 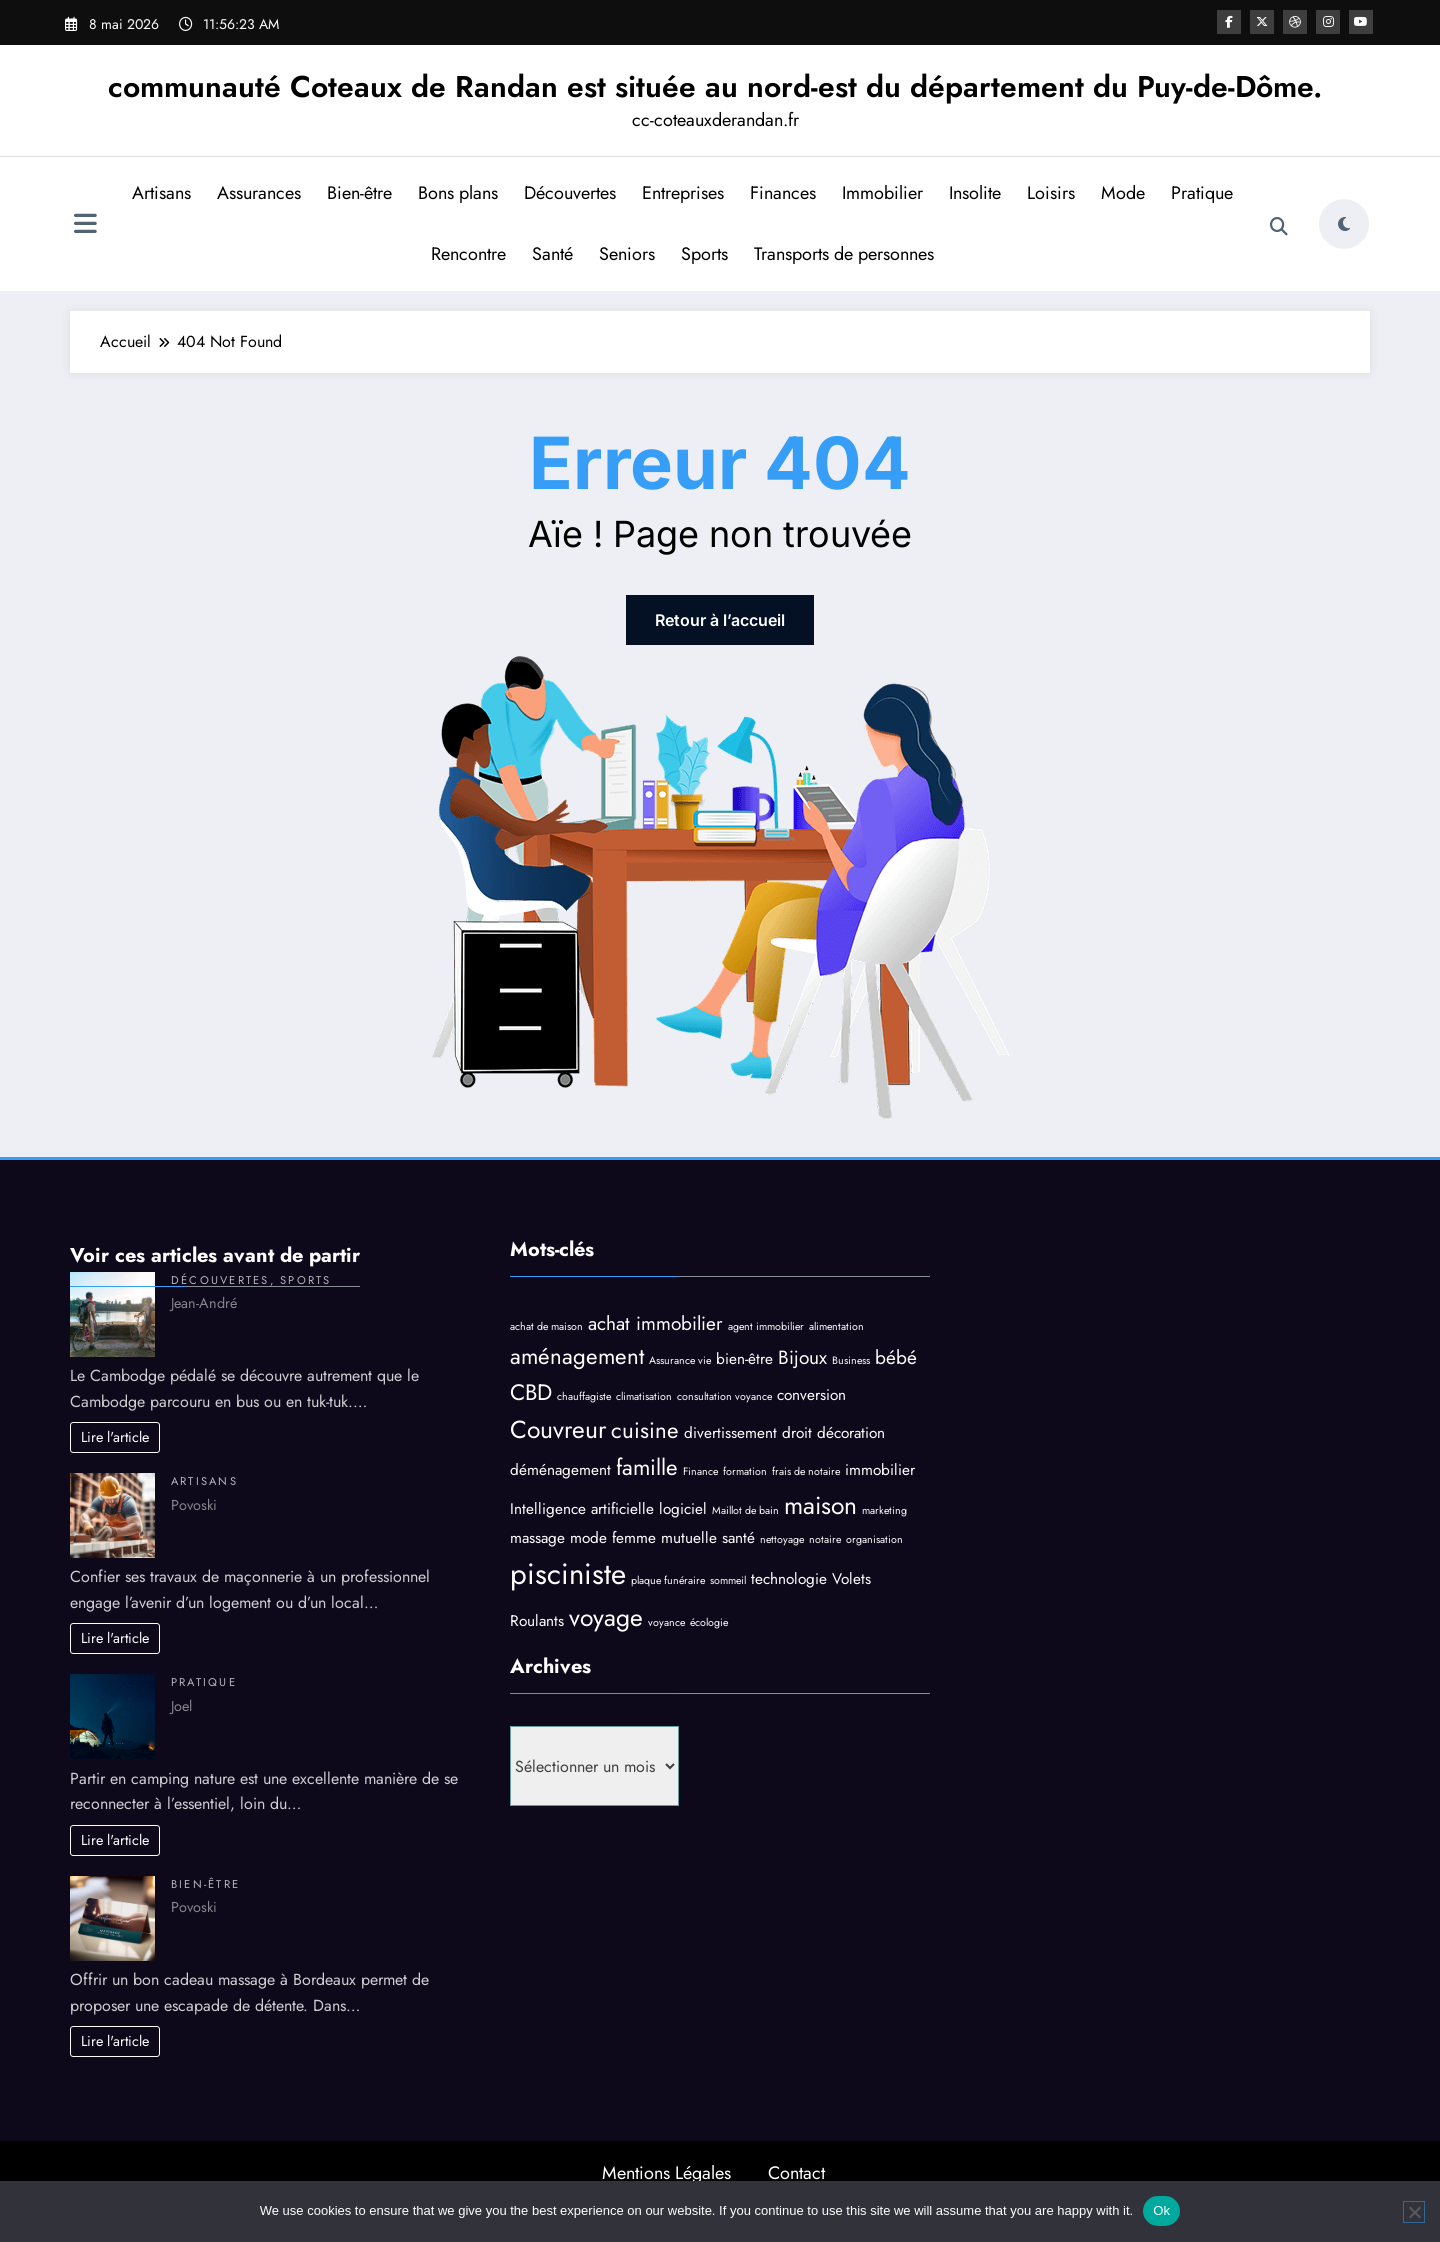 What do you see at coordinates (568, 1574) in the screenshot?
I see `pisciniste [pisciniste (9 éléments)]` at bounding box center [568, 1574].